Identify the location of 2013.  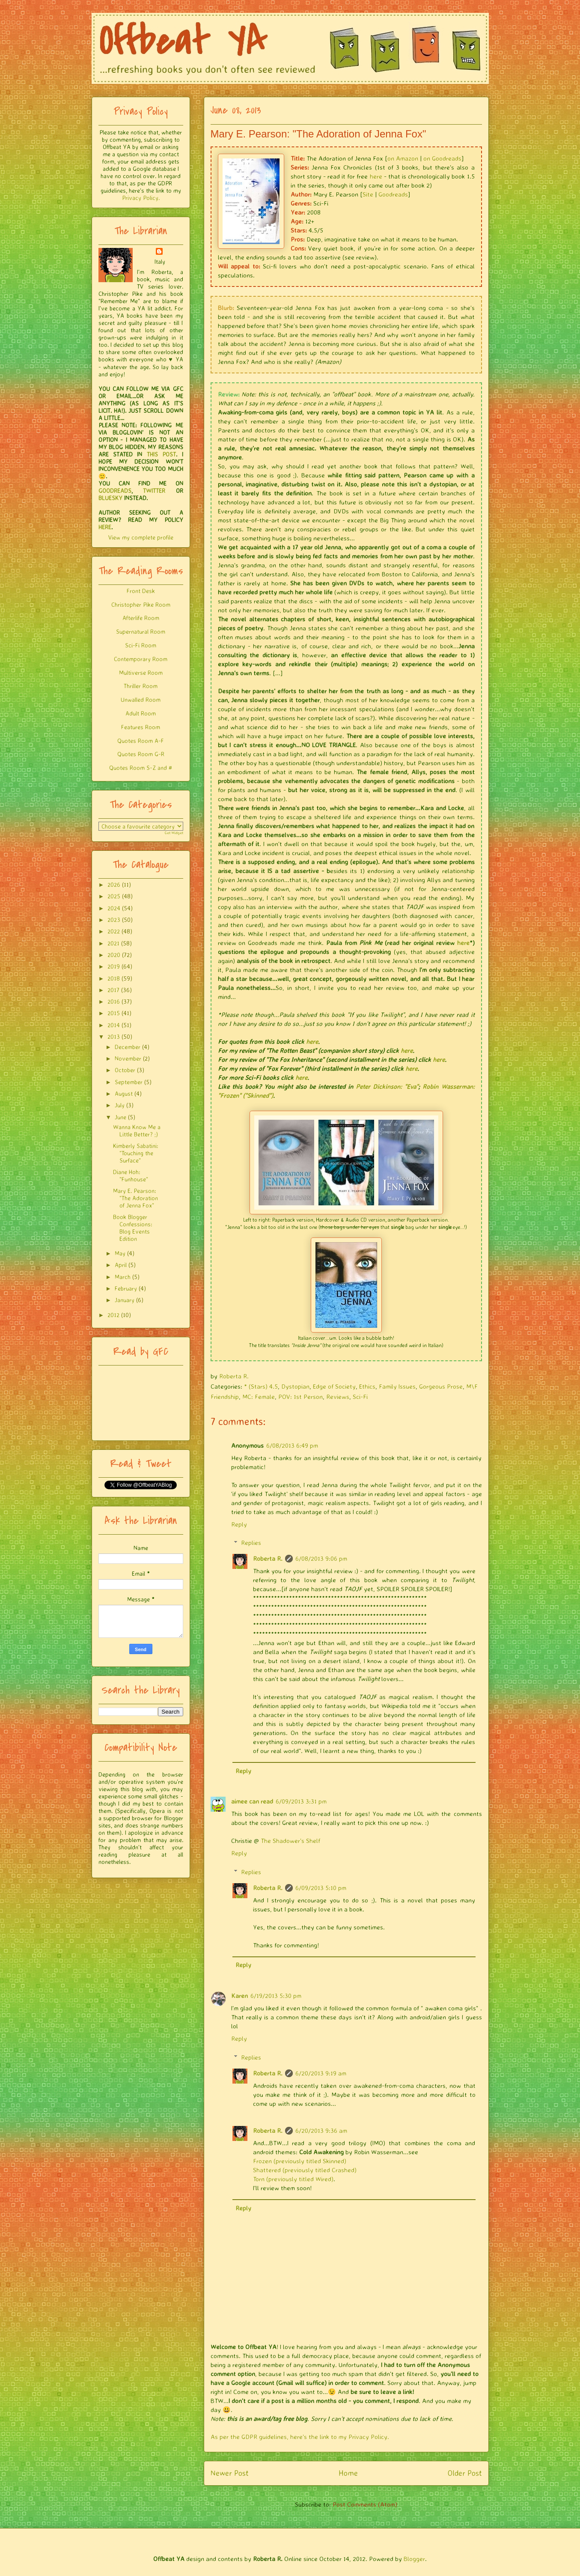
(113, 1036).